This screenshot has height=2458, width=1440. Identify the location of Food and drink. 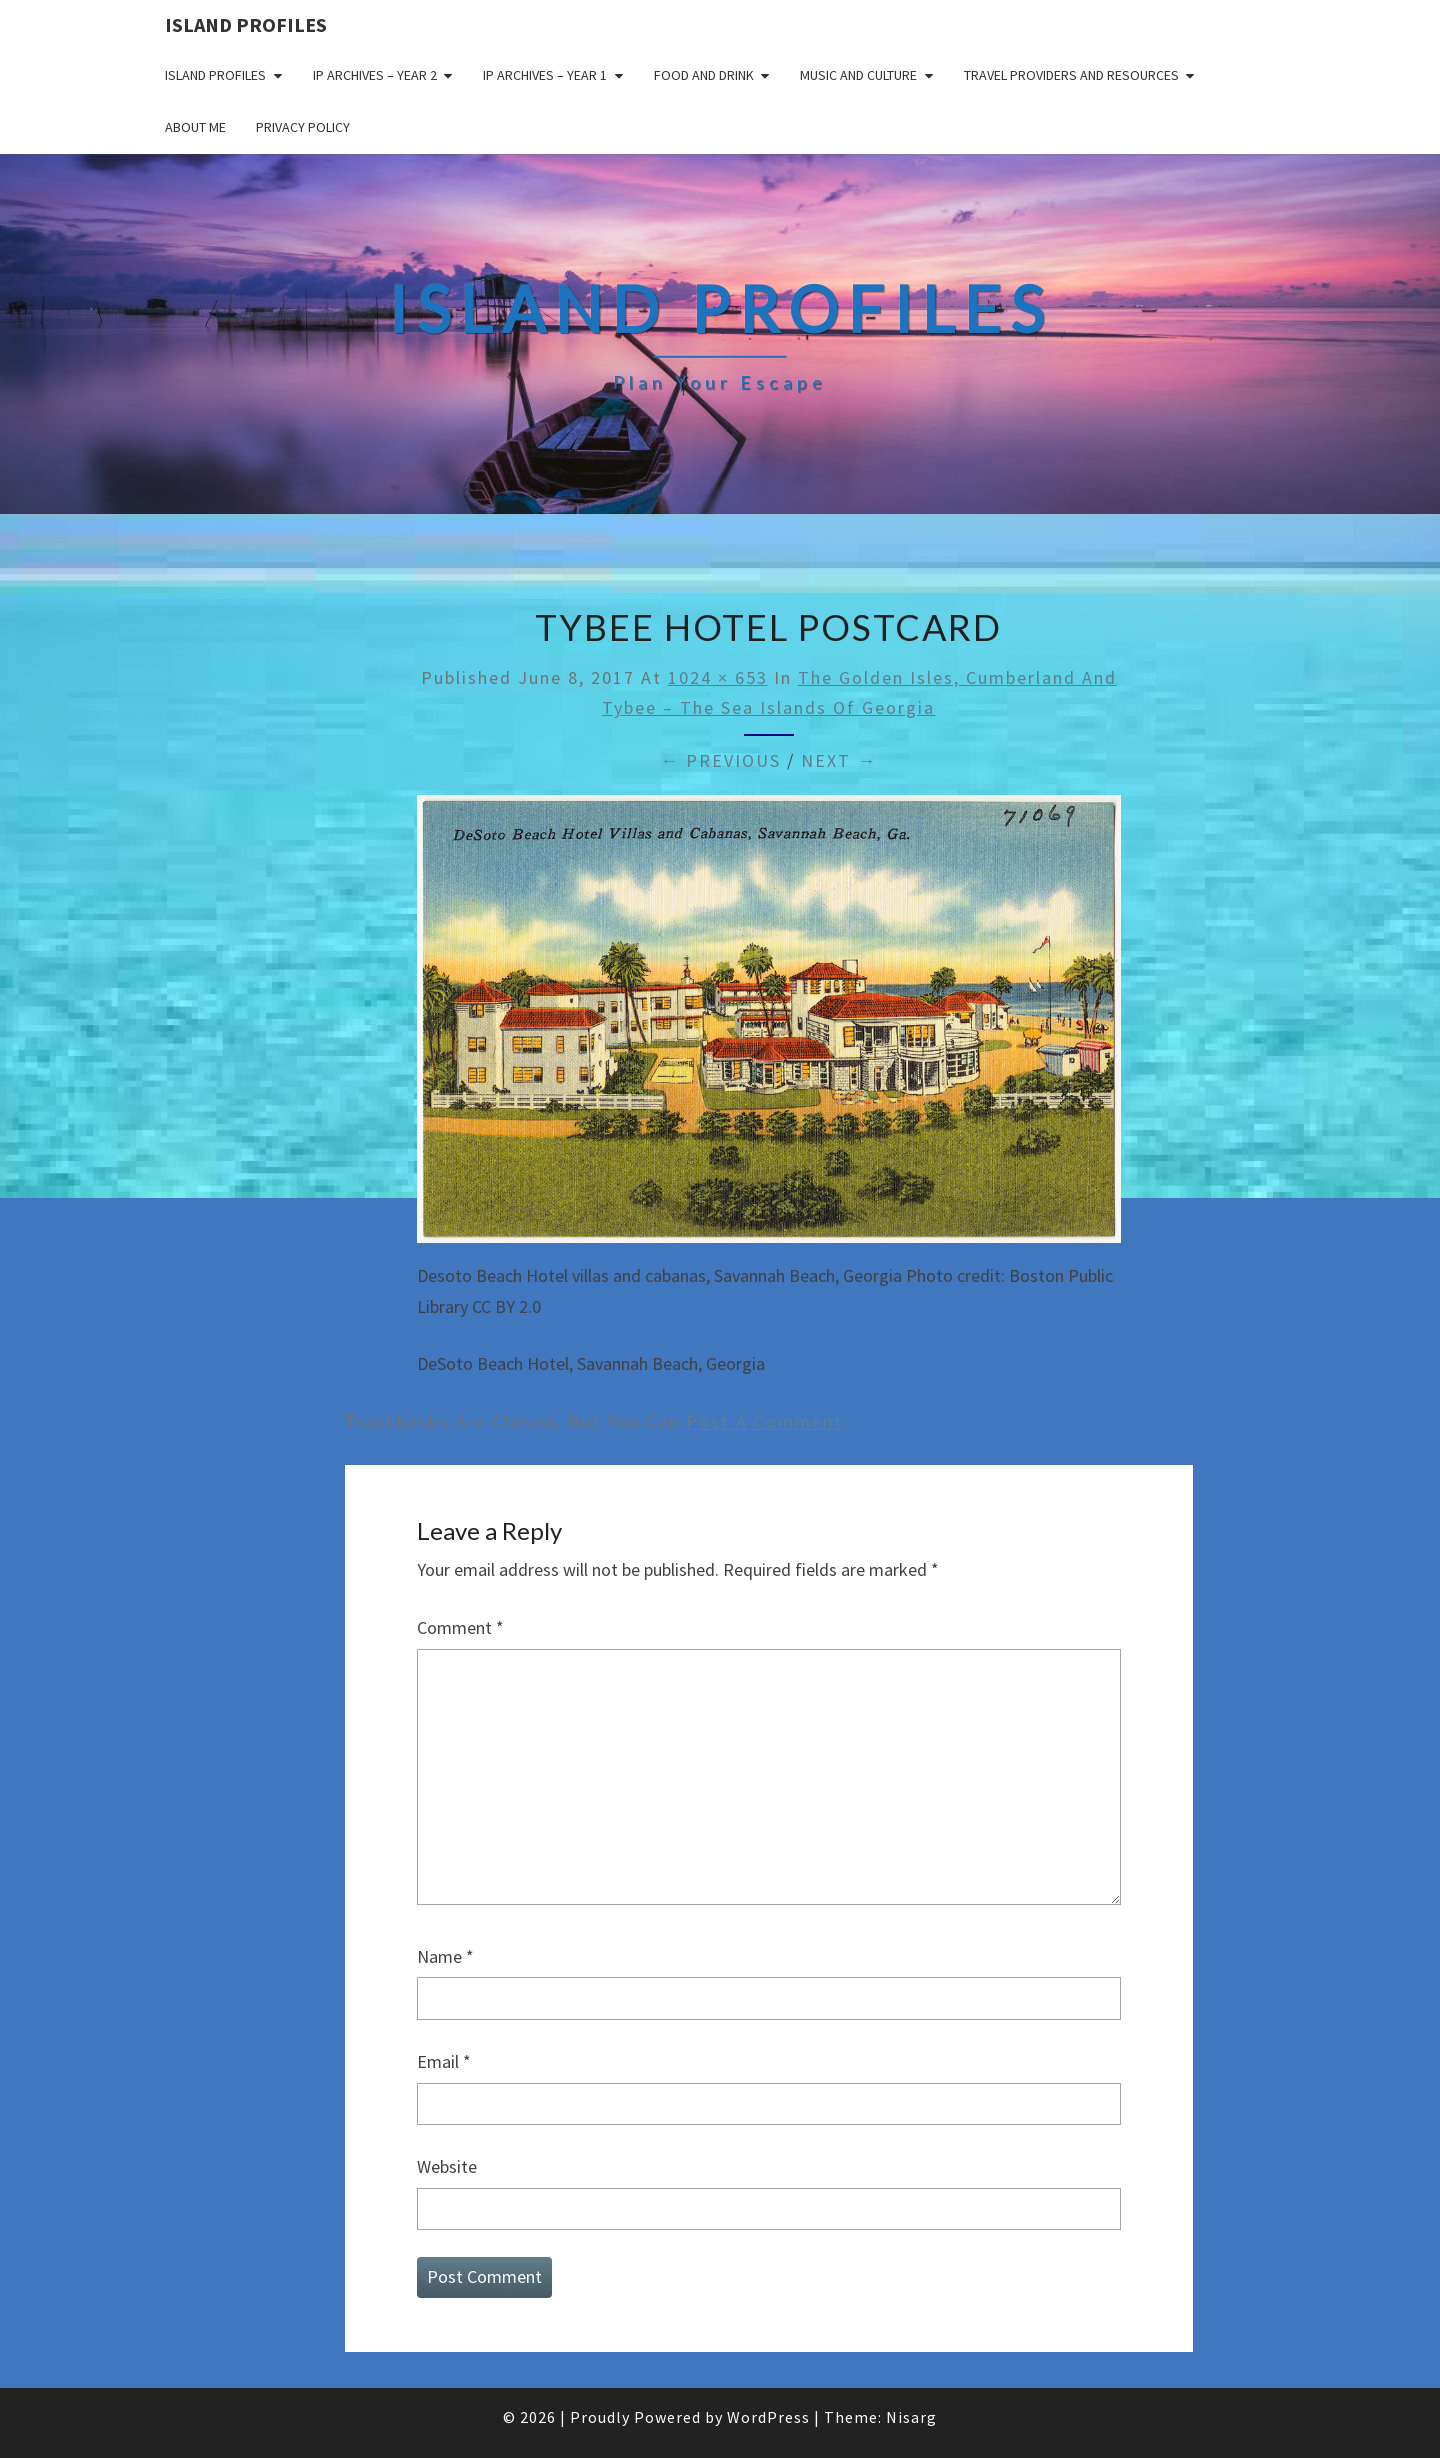
(704, 75).